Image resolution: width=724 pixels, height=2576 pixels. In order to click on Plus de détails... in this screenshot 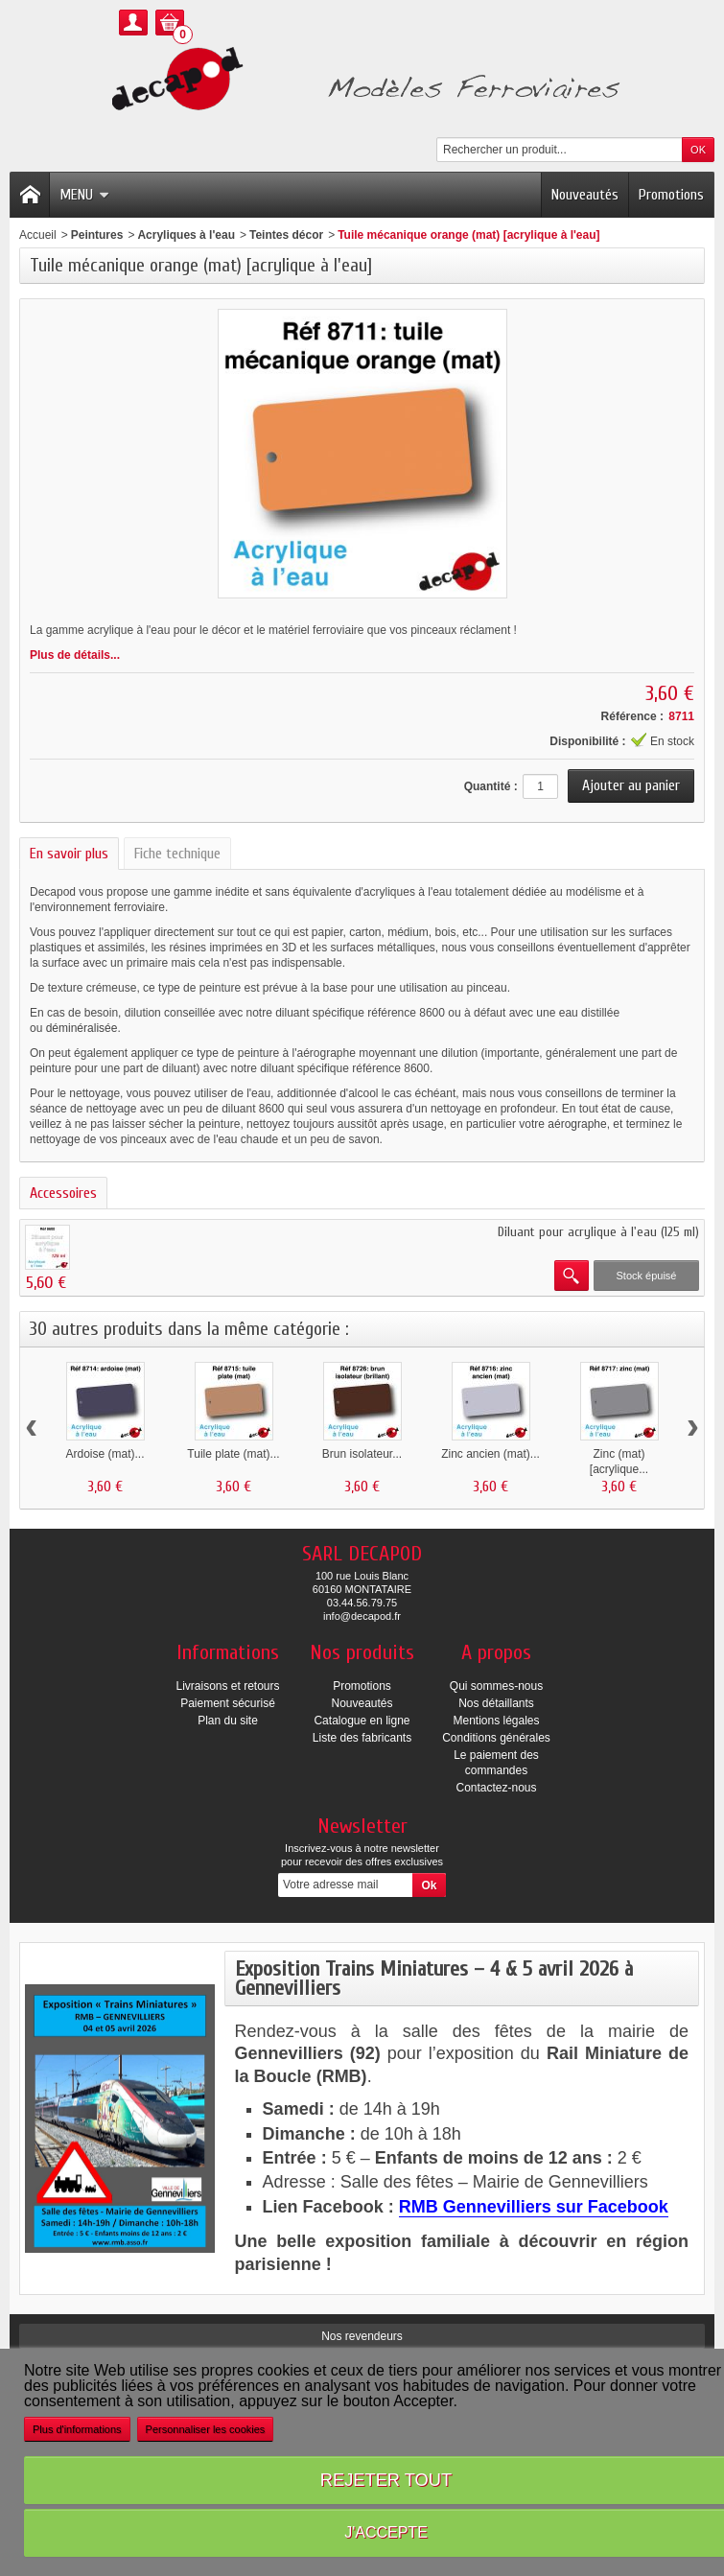, I will do `click(75, 655)`.